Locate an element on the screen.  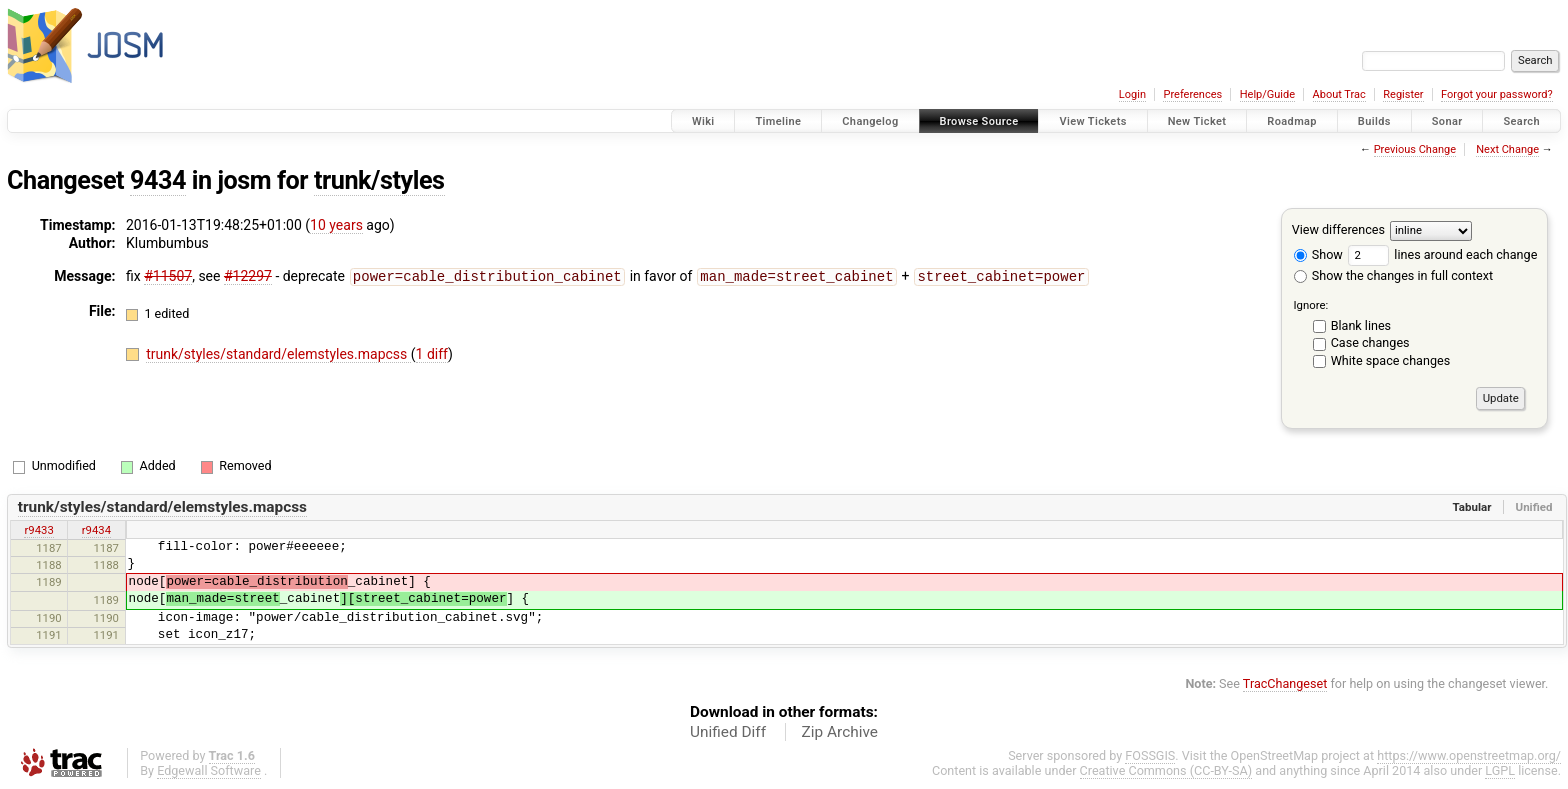
Show the changes in full context is located at coordinates (1393, 275).